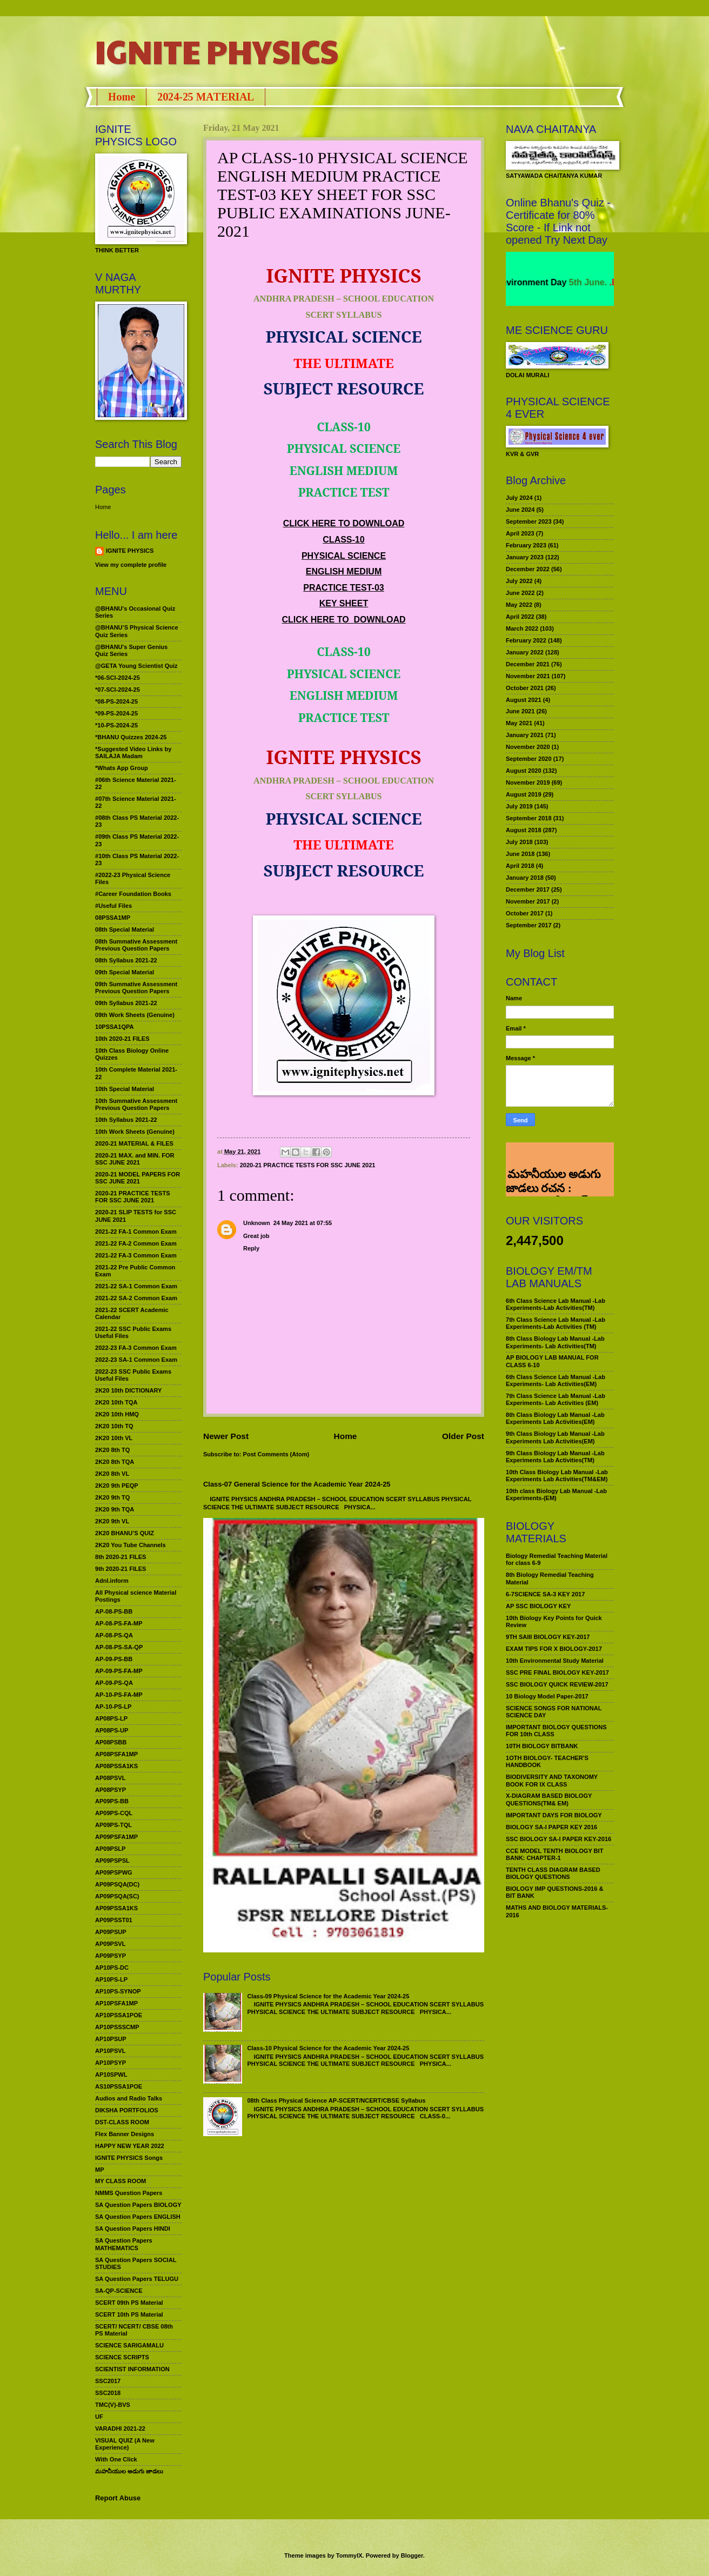  What do you see at coordinates (463, 1436) in the screenshot?
I see `Older Post` at bounding box center [463, 1436].